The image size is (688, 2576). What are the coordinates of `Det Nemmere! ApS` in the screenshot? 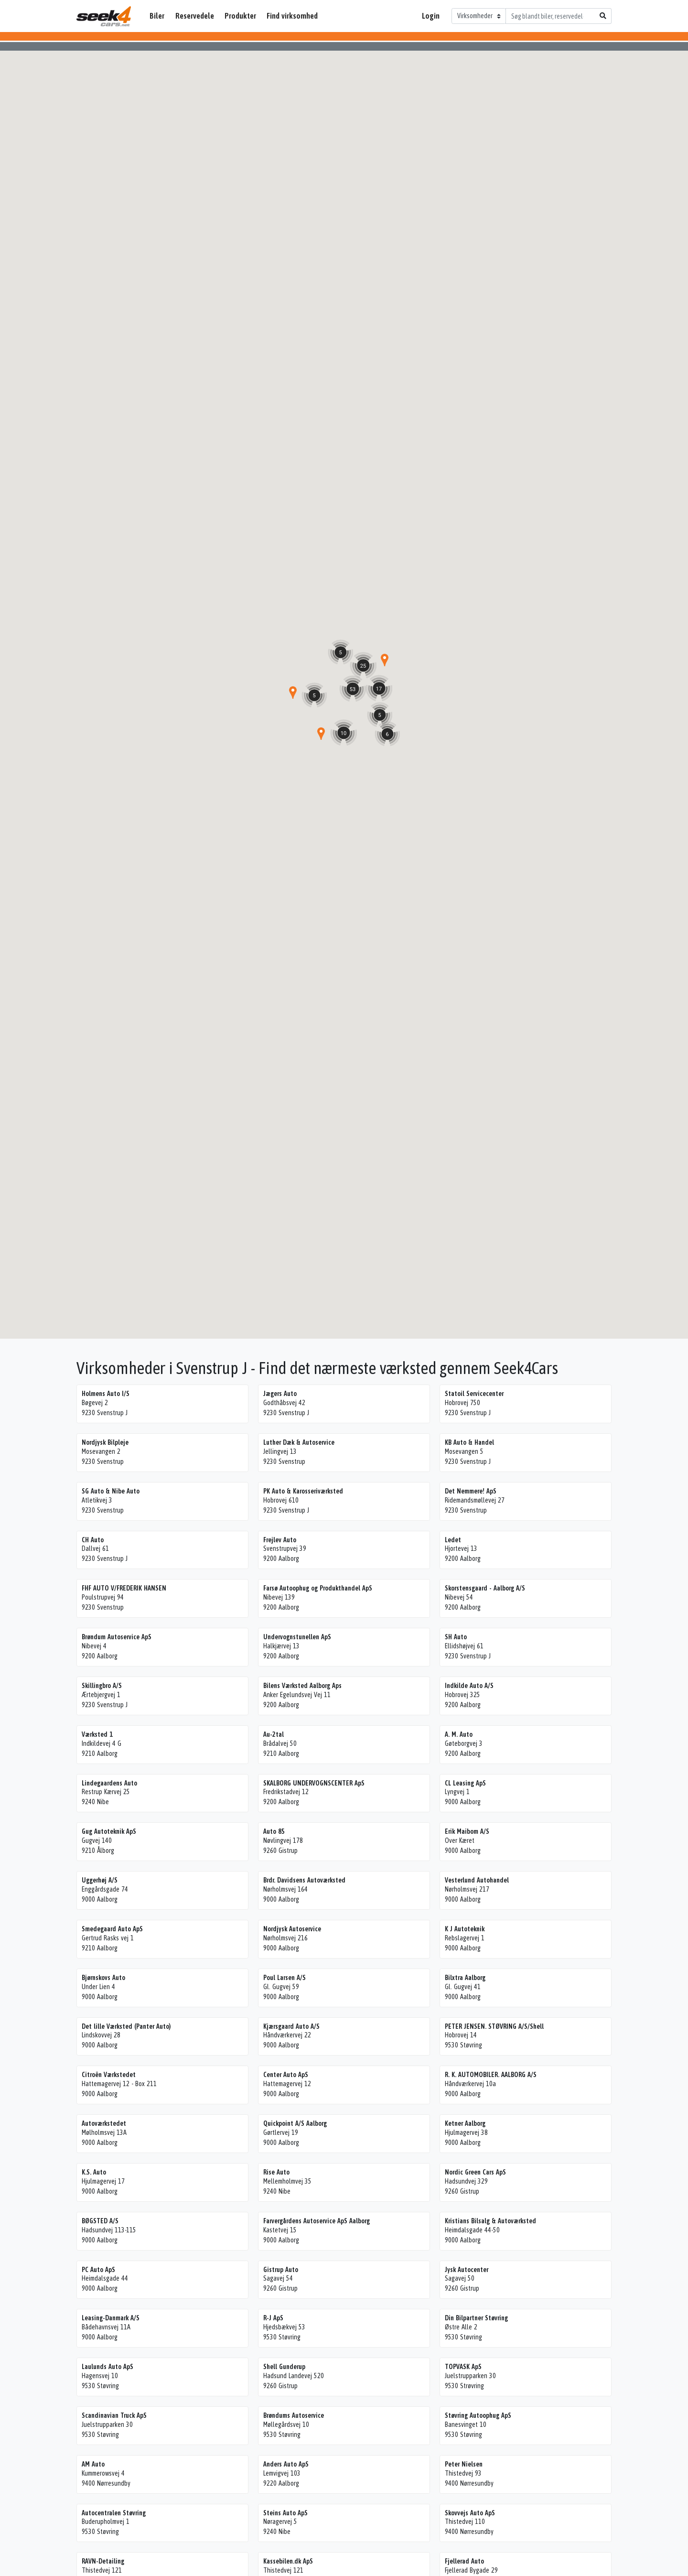 It's located at (470, 1491).